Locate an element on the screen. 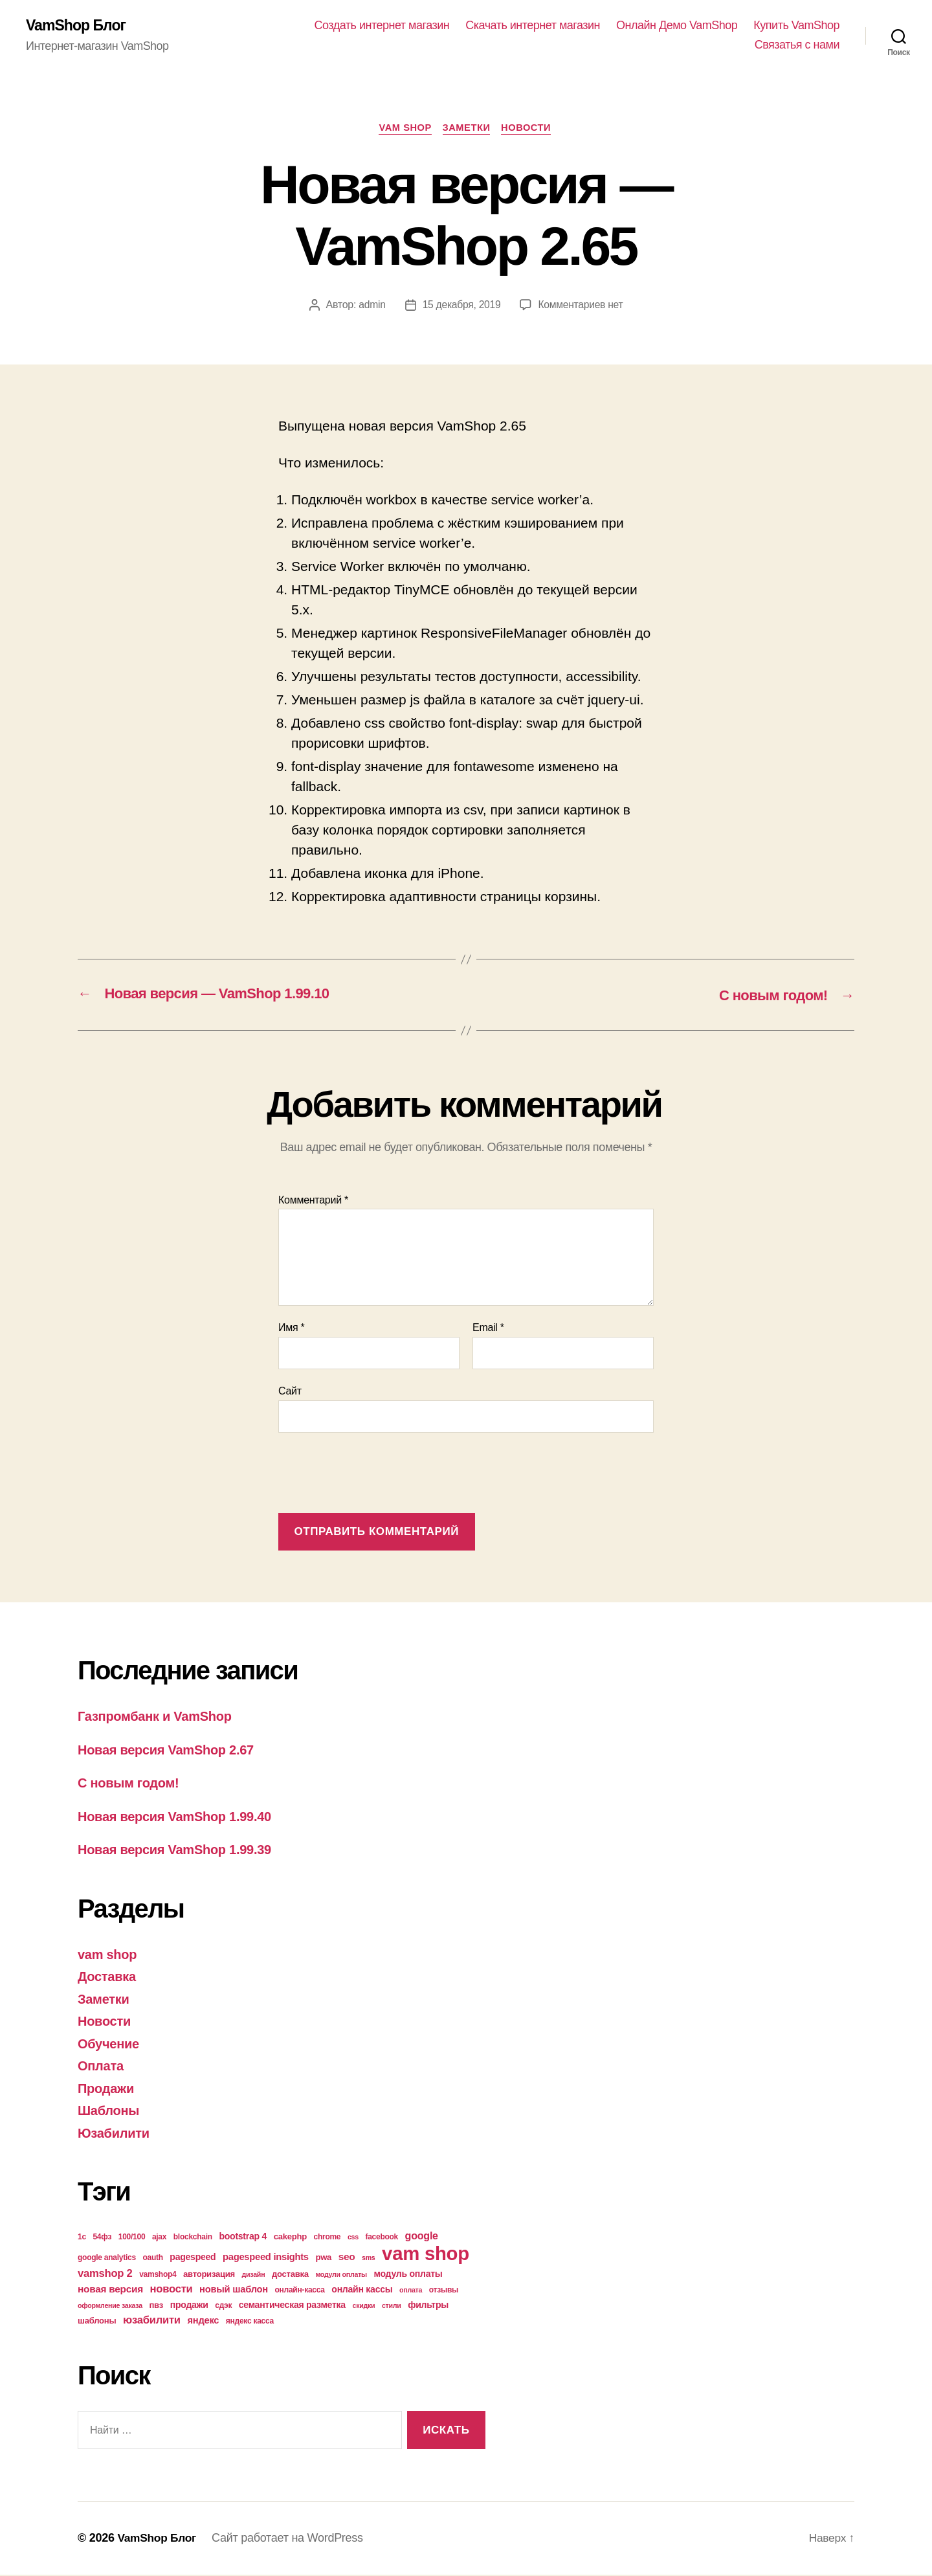  дизайн [дизайн (3 элемента)] is located at coordinates (253, 2275).